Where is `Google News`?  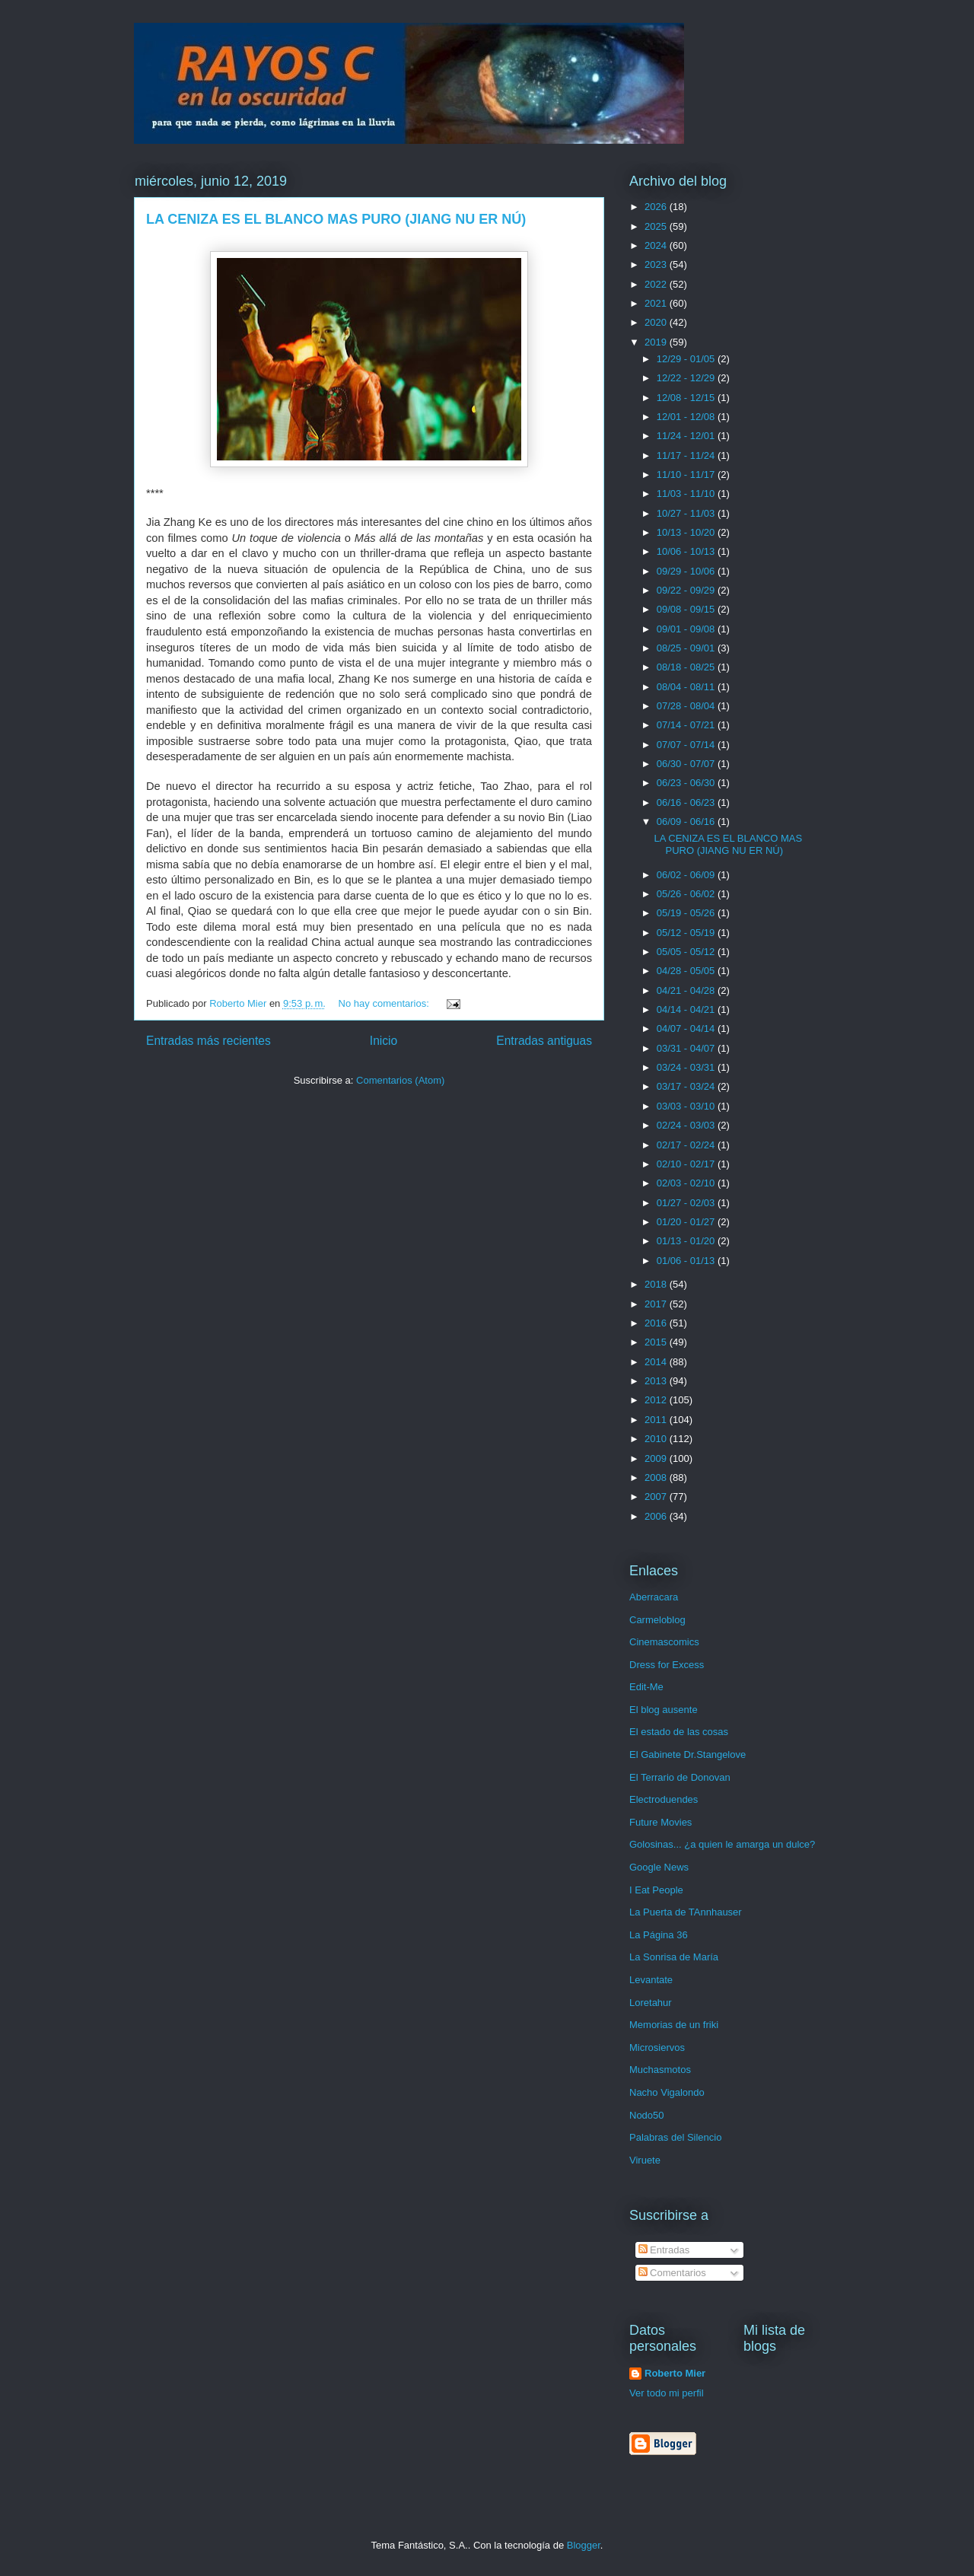 Google News is located at coordinates (659, 1867).